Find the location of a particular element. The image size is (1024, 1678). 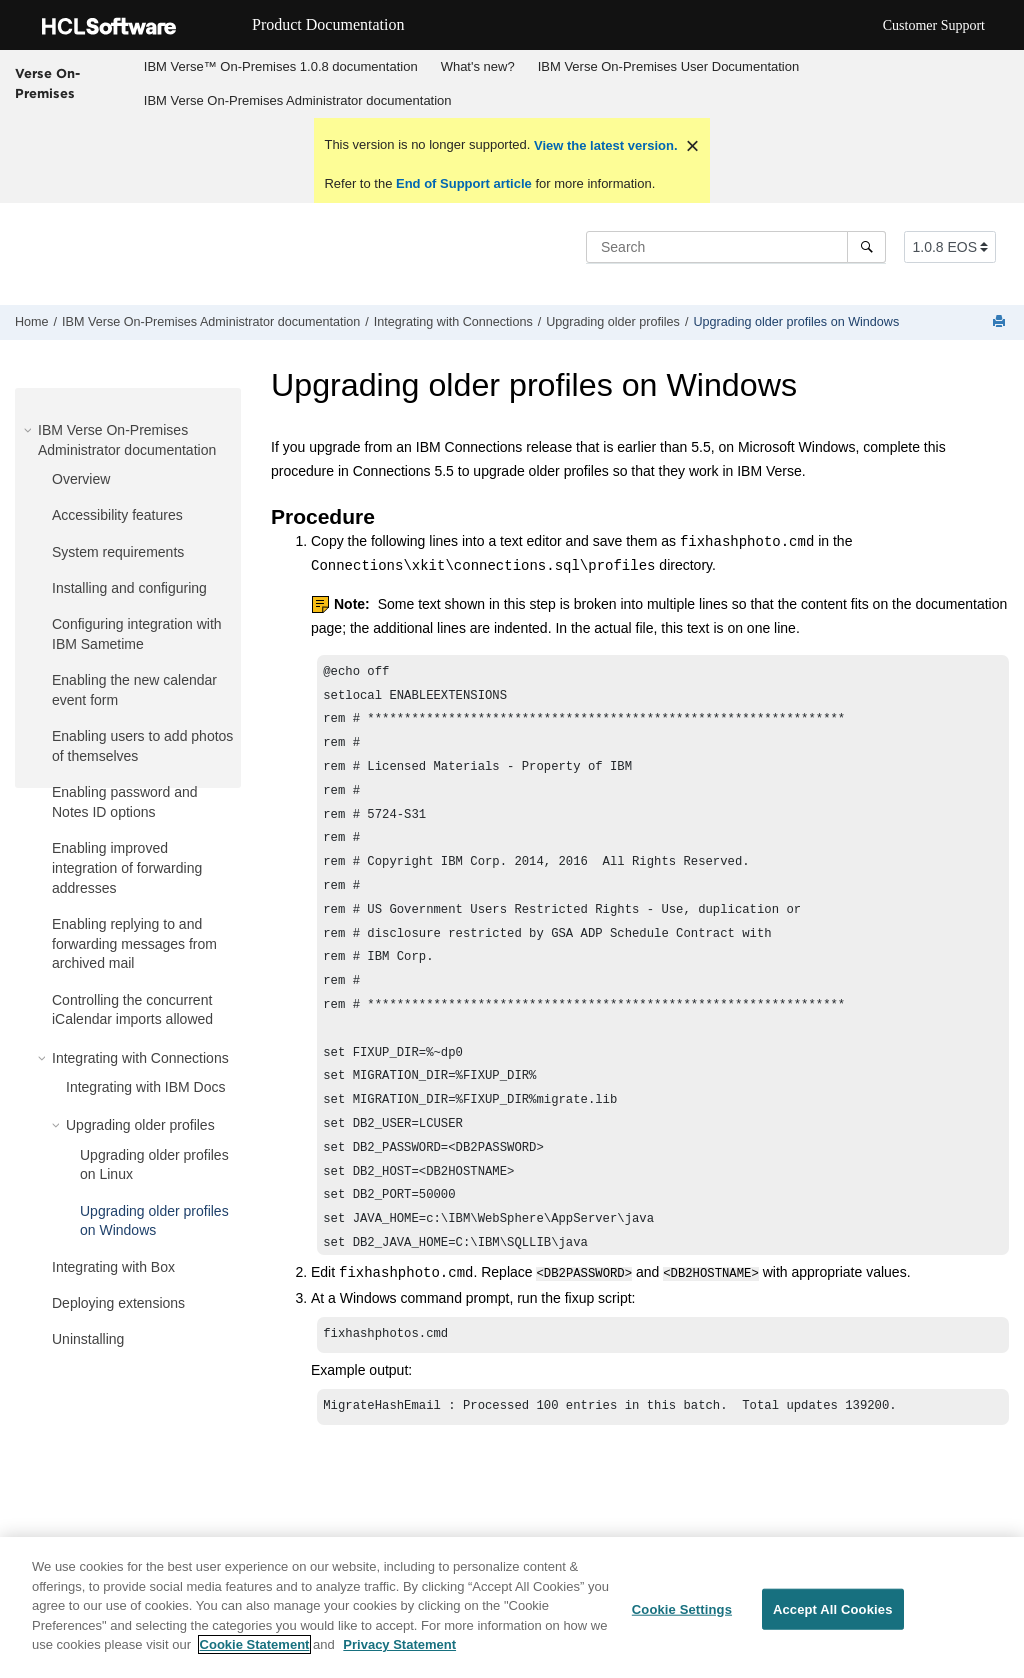

Uninstalling is located at coordinates (88, 1339).